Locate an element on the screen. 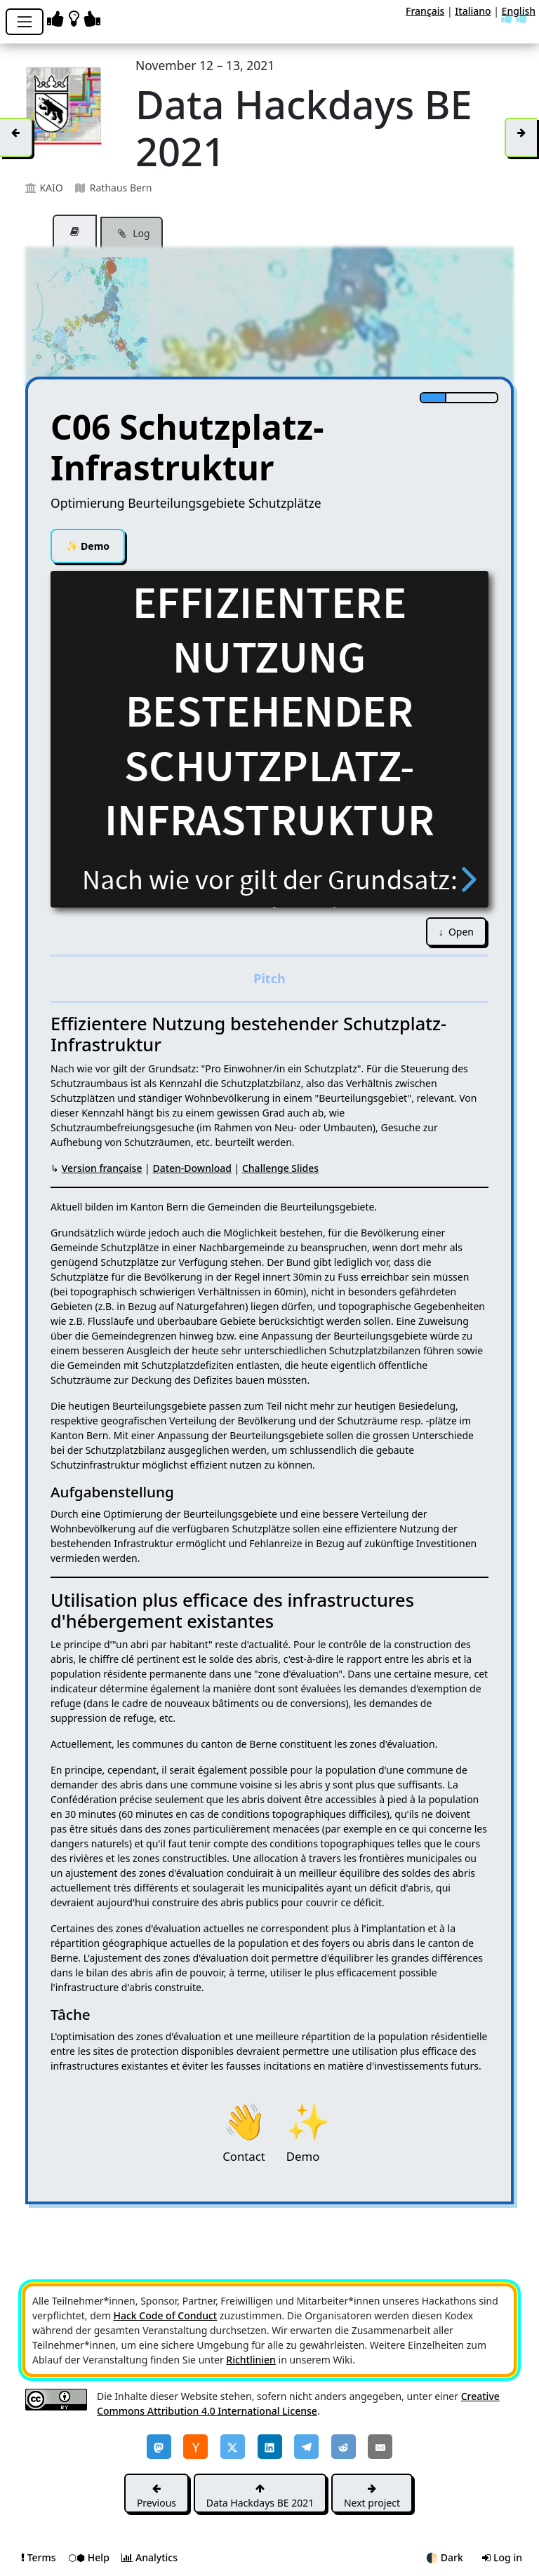  Log in is located at coordinates (502, 2557).